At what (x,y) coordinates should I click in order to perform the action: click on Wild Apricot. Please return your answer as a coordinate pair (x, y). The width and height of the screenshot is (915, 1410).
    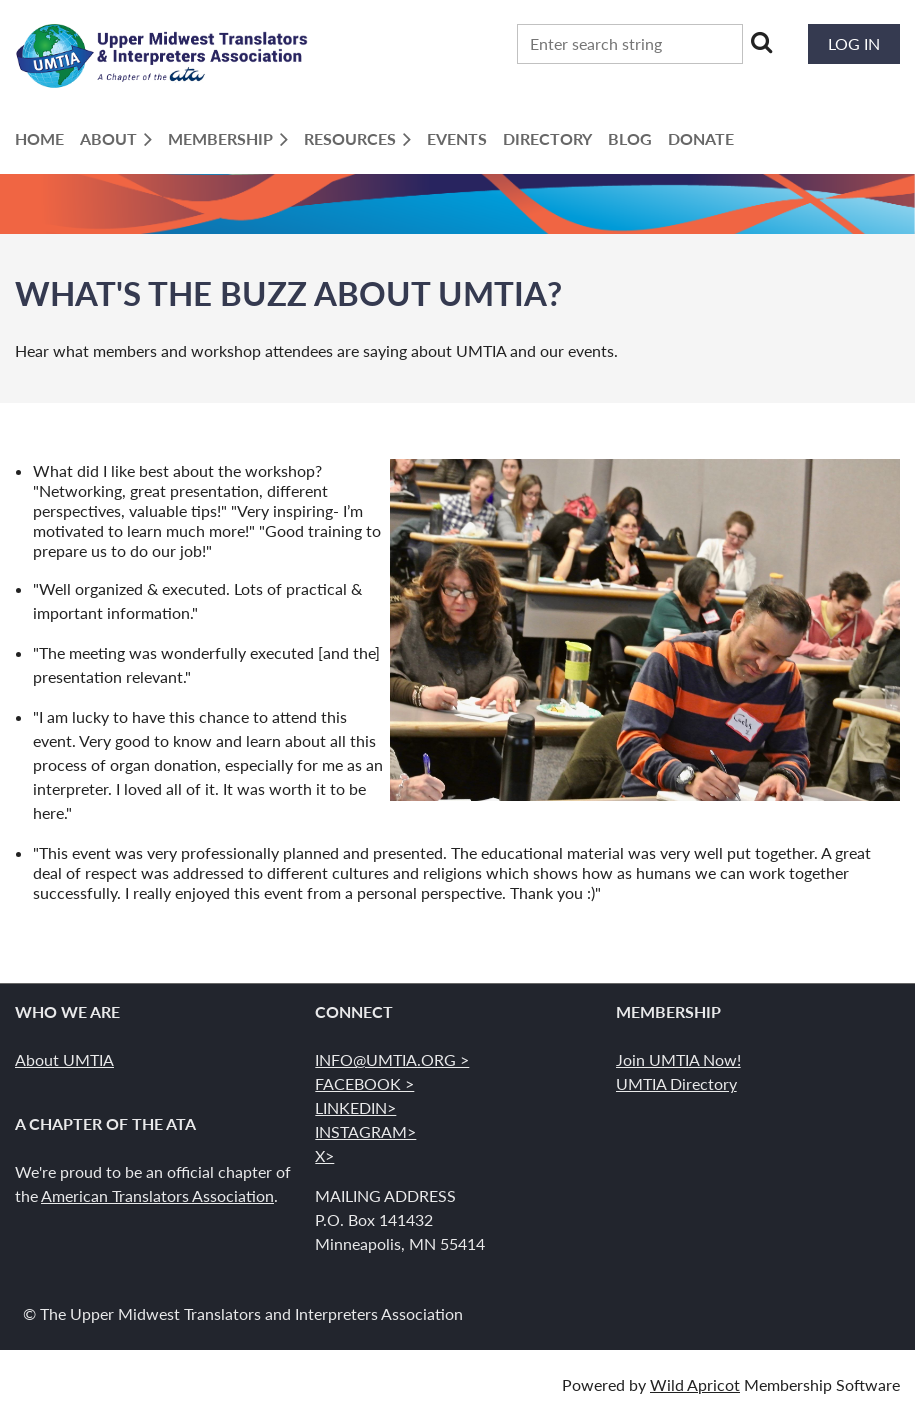
    Looking at the image, I should click on (695, 1384).